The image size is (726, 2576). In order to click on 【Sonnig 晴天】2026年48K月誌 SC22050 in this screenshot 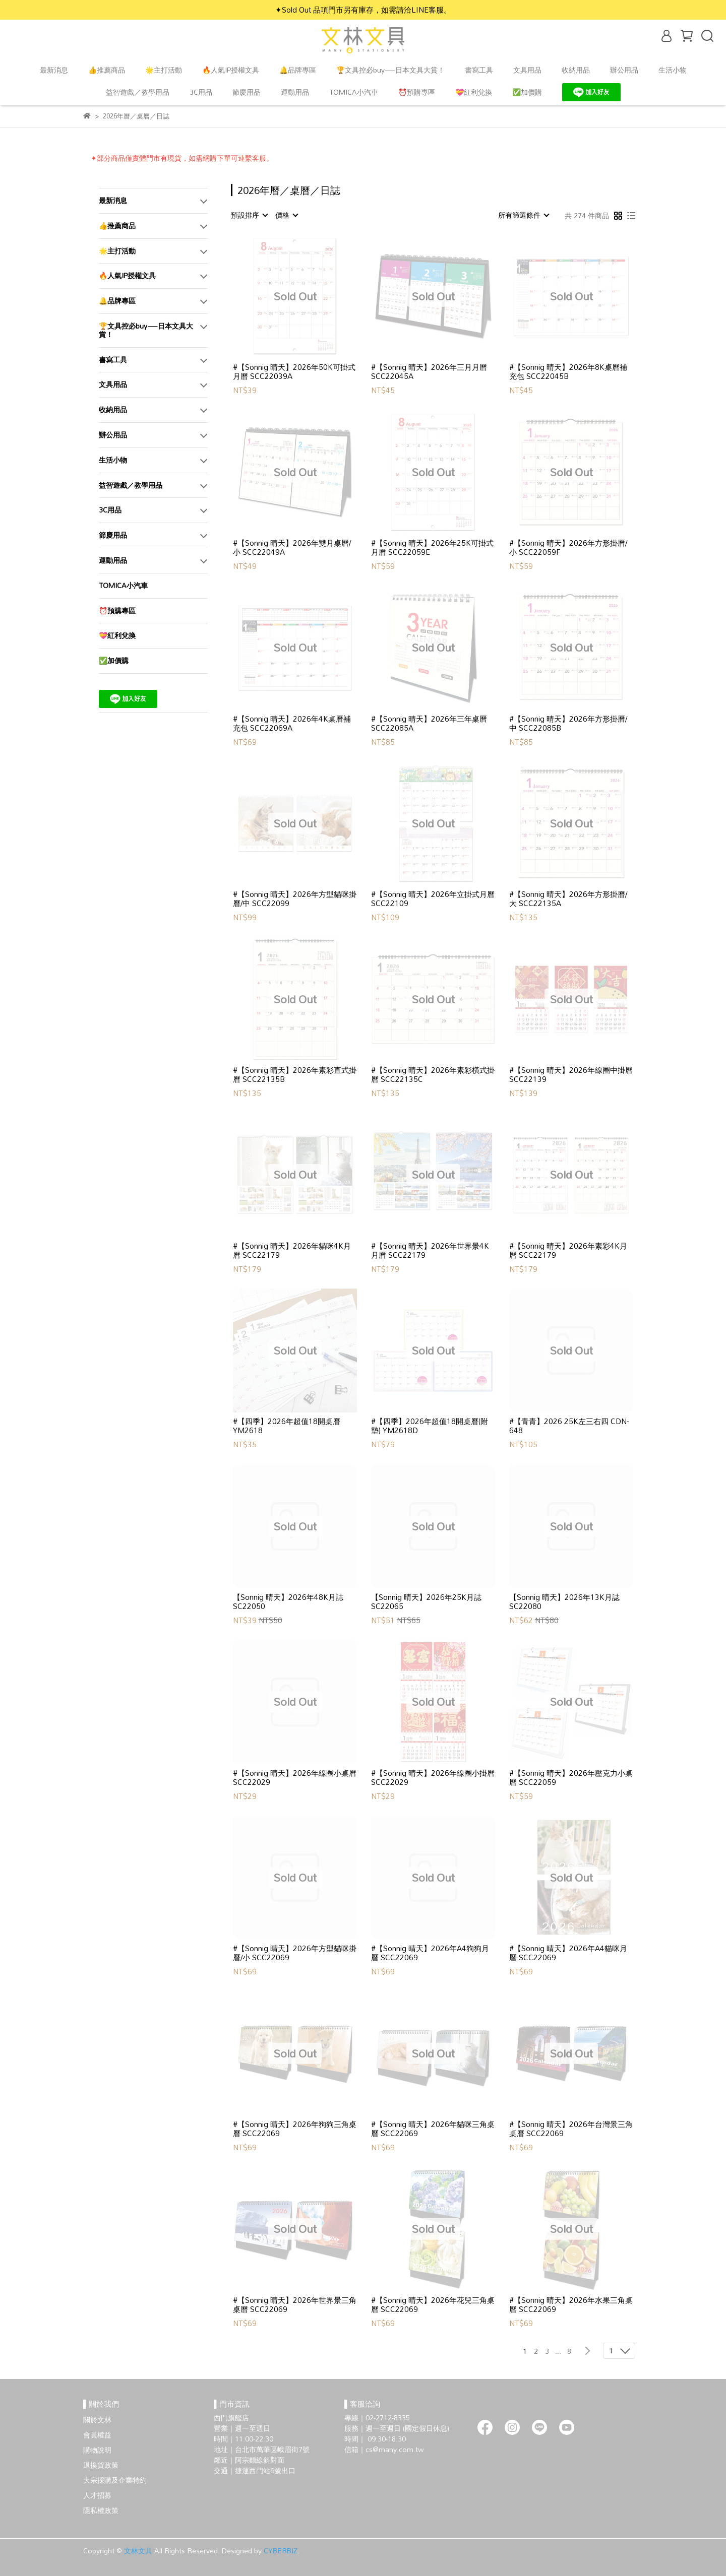, I will do `click(288, 1601)`.